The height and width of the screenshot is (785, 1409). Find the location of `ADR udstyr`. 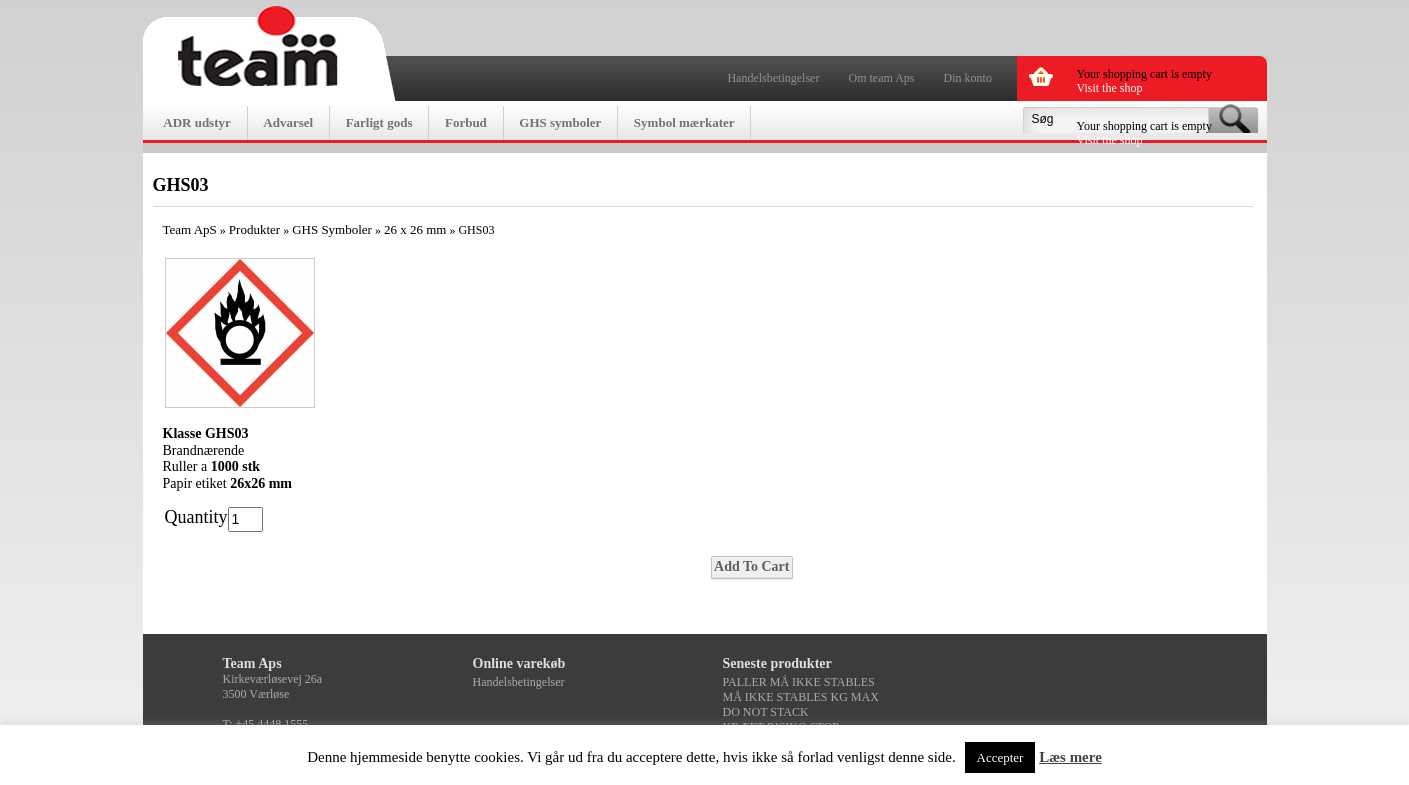

ADR udstyr is located at coordinates (197, 122).